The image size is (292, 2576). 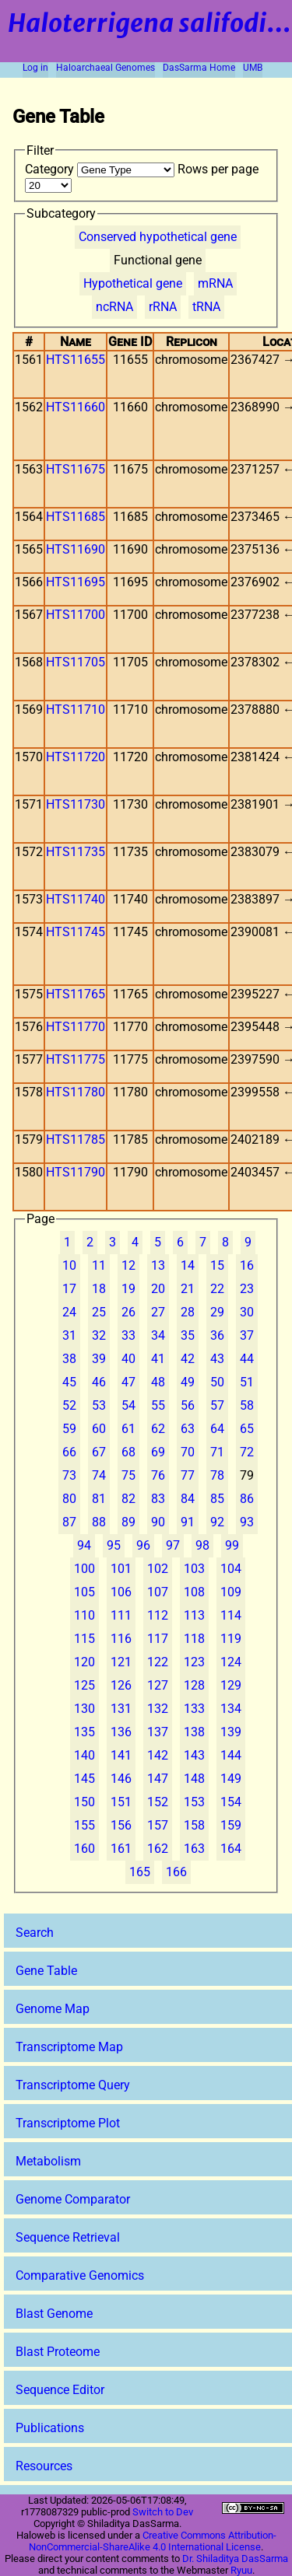 I want to click on 102, so click(x=157, y=1568).